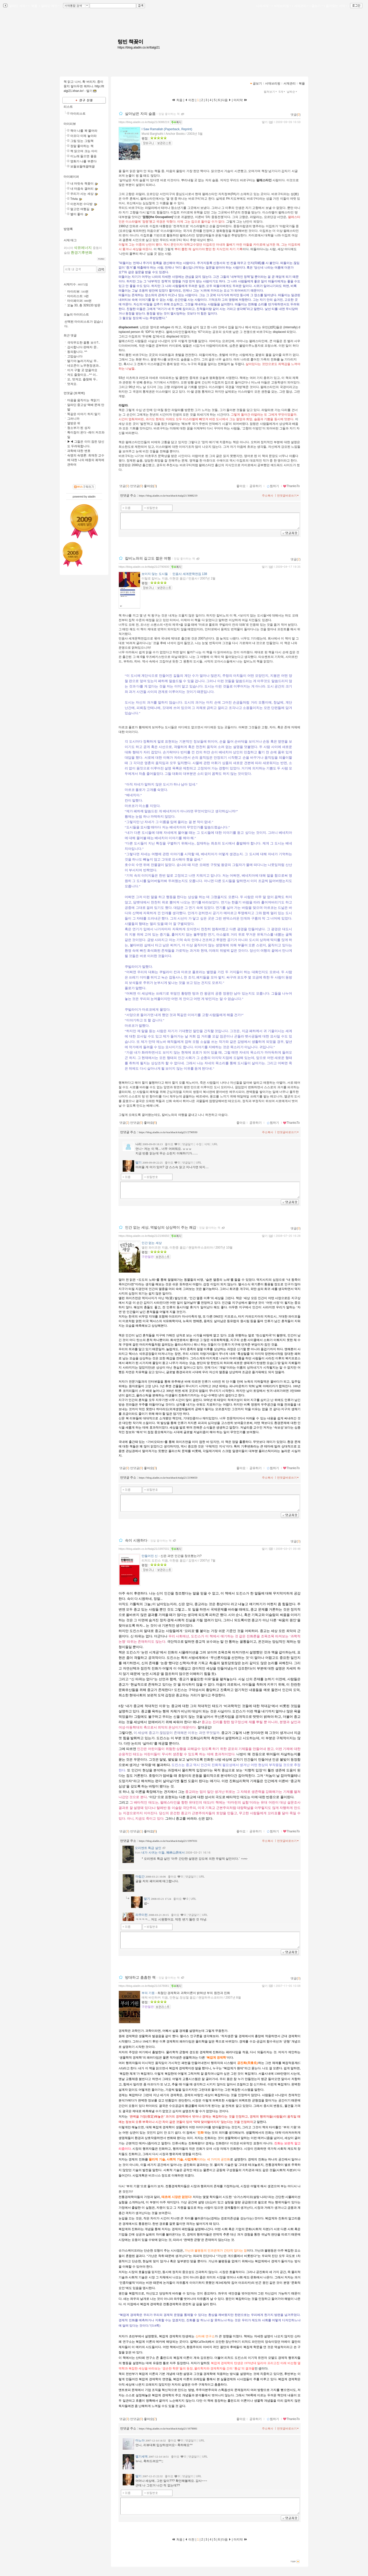 This screenshot has width=368, height=2576. I want to click on 서재브리핑, so click(282, 6).